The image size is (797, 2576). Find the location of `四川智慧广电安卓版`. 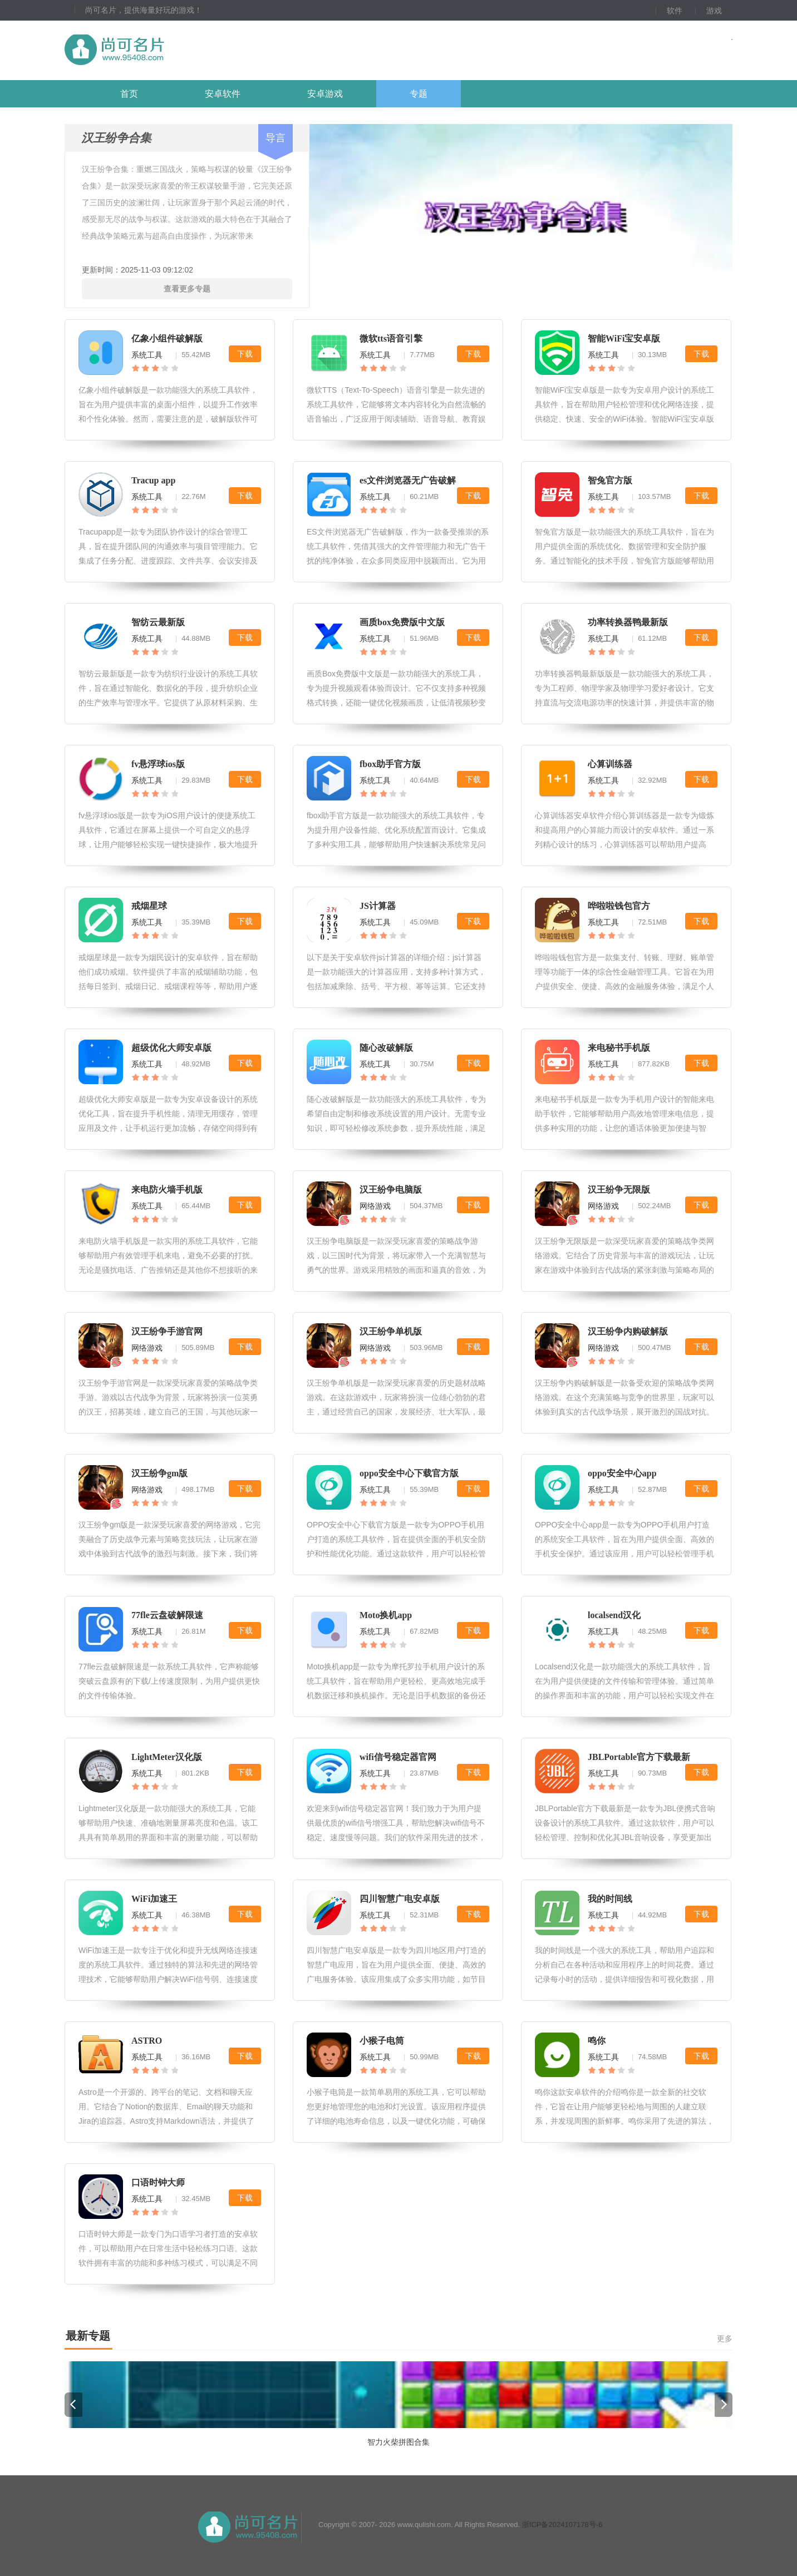

四川智慧广电安卓版 is located at coordinates (400, 1898).